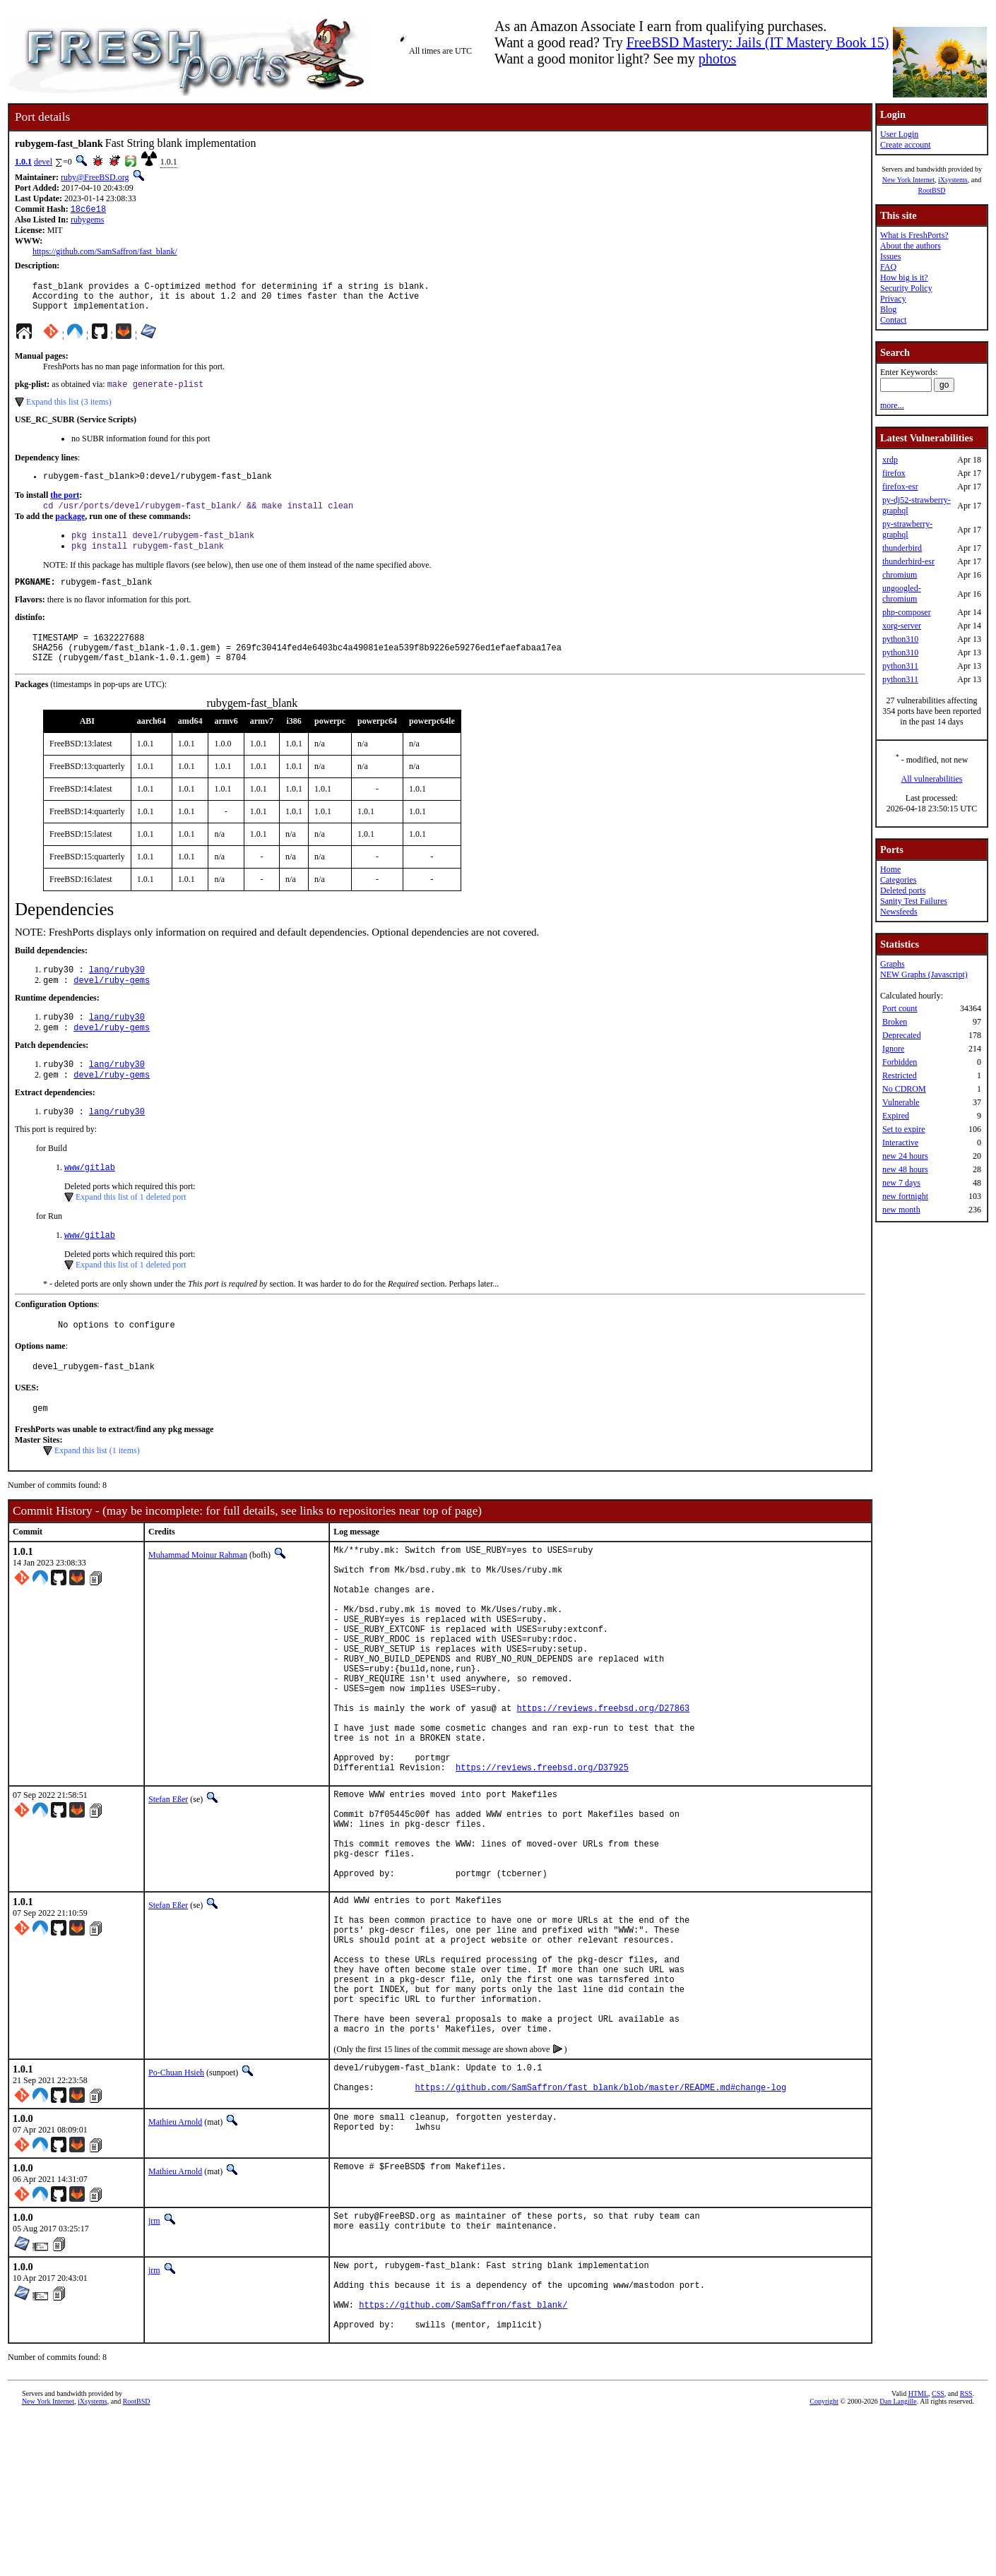 This screenshot has width=996, height=2576. What do you see at coordinates (111, 1007) in the screenshot?
I see `devel/ruby-gems` at bounding box center [111, 1007].